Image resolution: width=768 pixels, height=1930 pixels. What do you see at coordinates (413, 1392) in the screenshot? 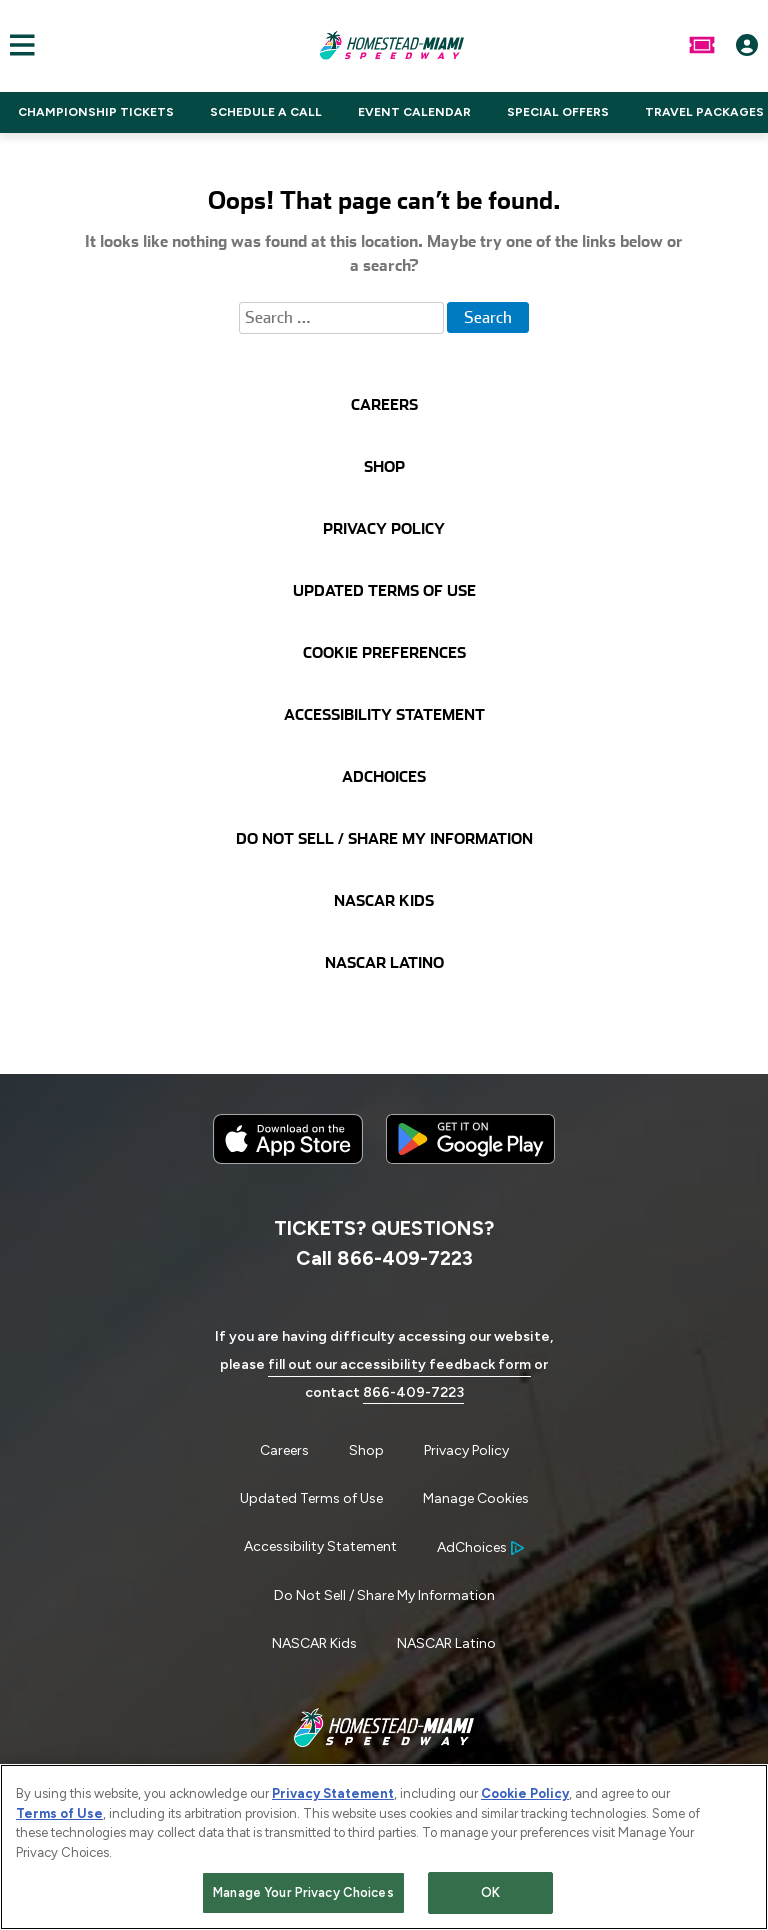
I see `866-409-7223` at bounding box center [413, 1392].